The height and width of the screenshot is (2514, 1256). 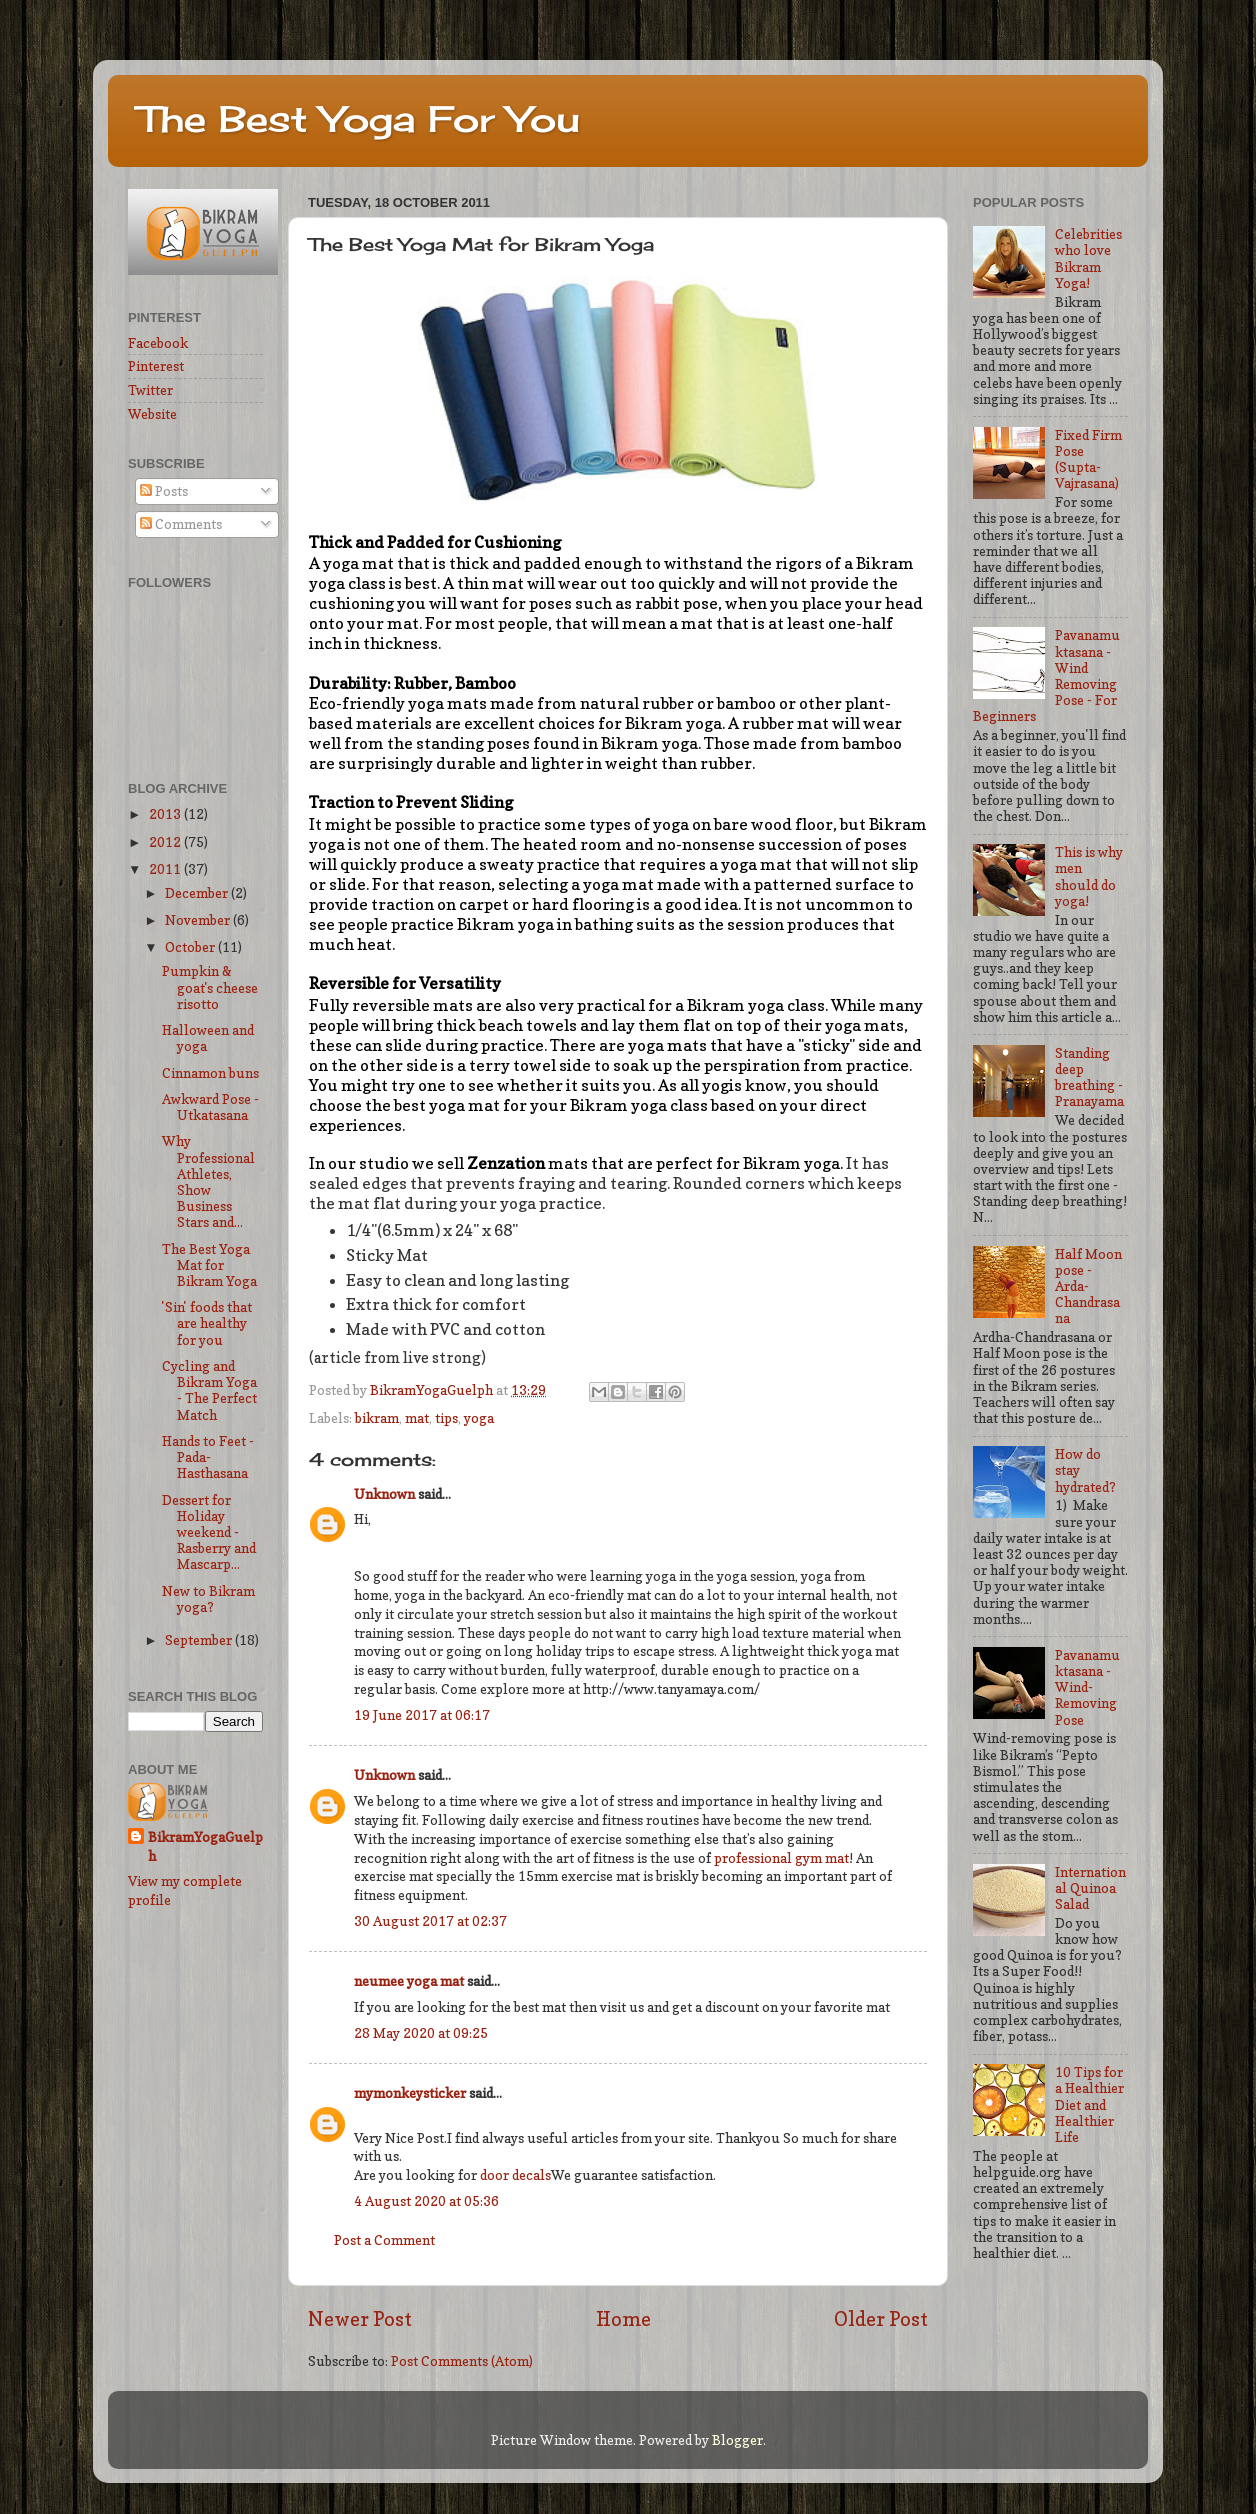 What do you see at coordinates (1088, 459) in the screenshot?
I see `Fixed Firm Pose (Supta-Vajrasana)` at bounding box center [1088, 459].